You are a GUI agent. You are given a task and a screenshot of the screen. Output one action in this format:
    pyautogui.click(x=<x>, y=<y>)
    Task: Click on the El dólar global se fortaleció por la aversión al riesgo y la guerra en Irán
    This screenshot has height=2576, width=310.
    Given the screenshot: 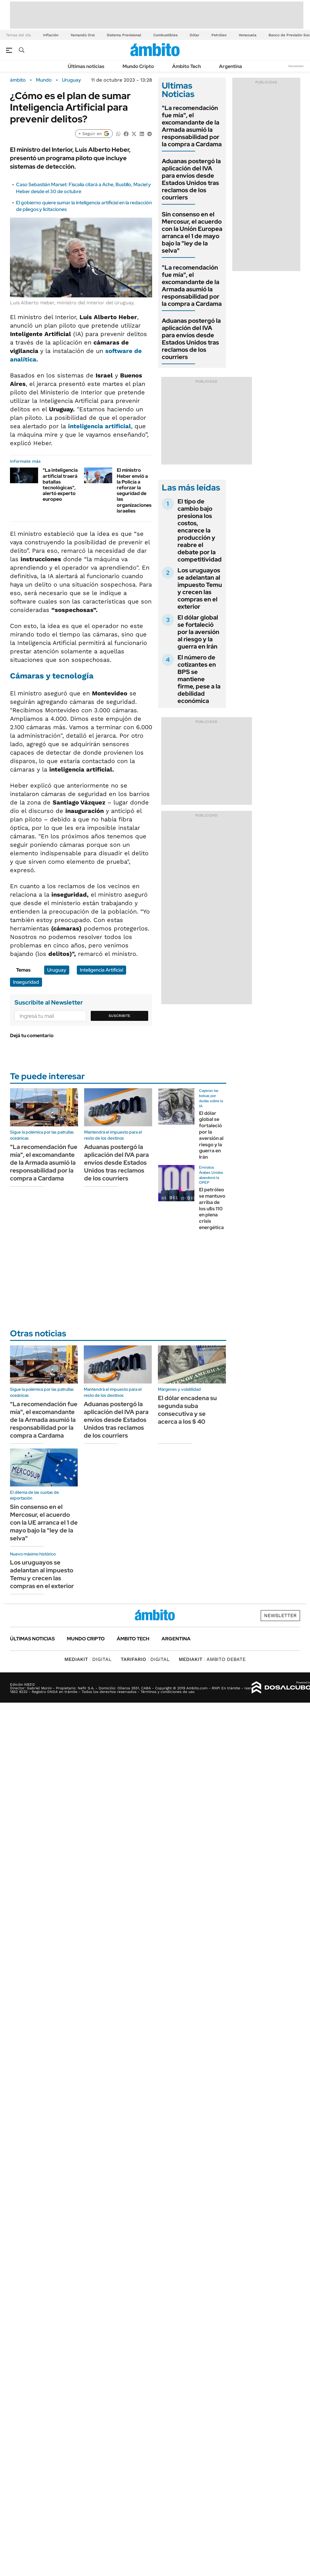 What is the action you would take?
    pyautogui.click(x=198, y=631)
    